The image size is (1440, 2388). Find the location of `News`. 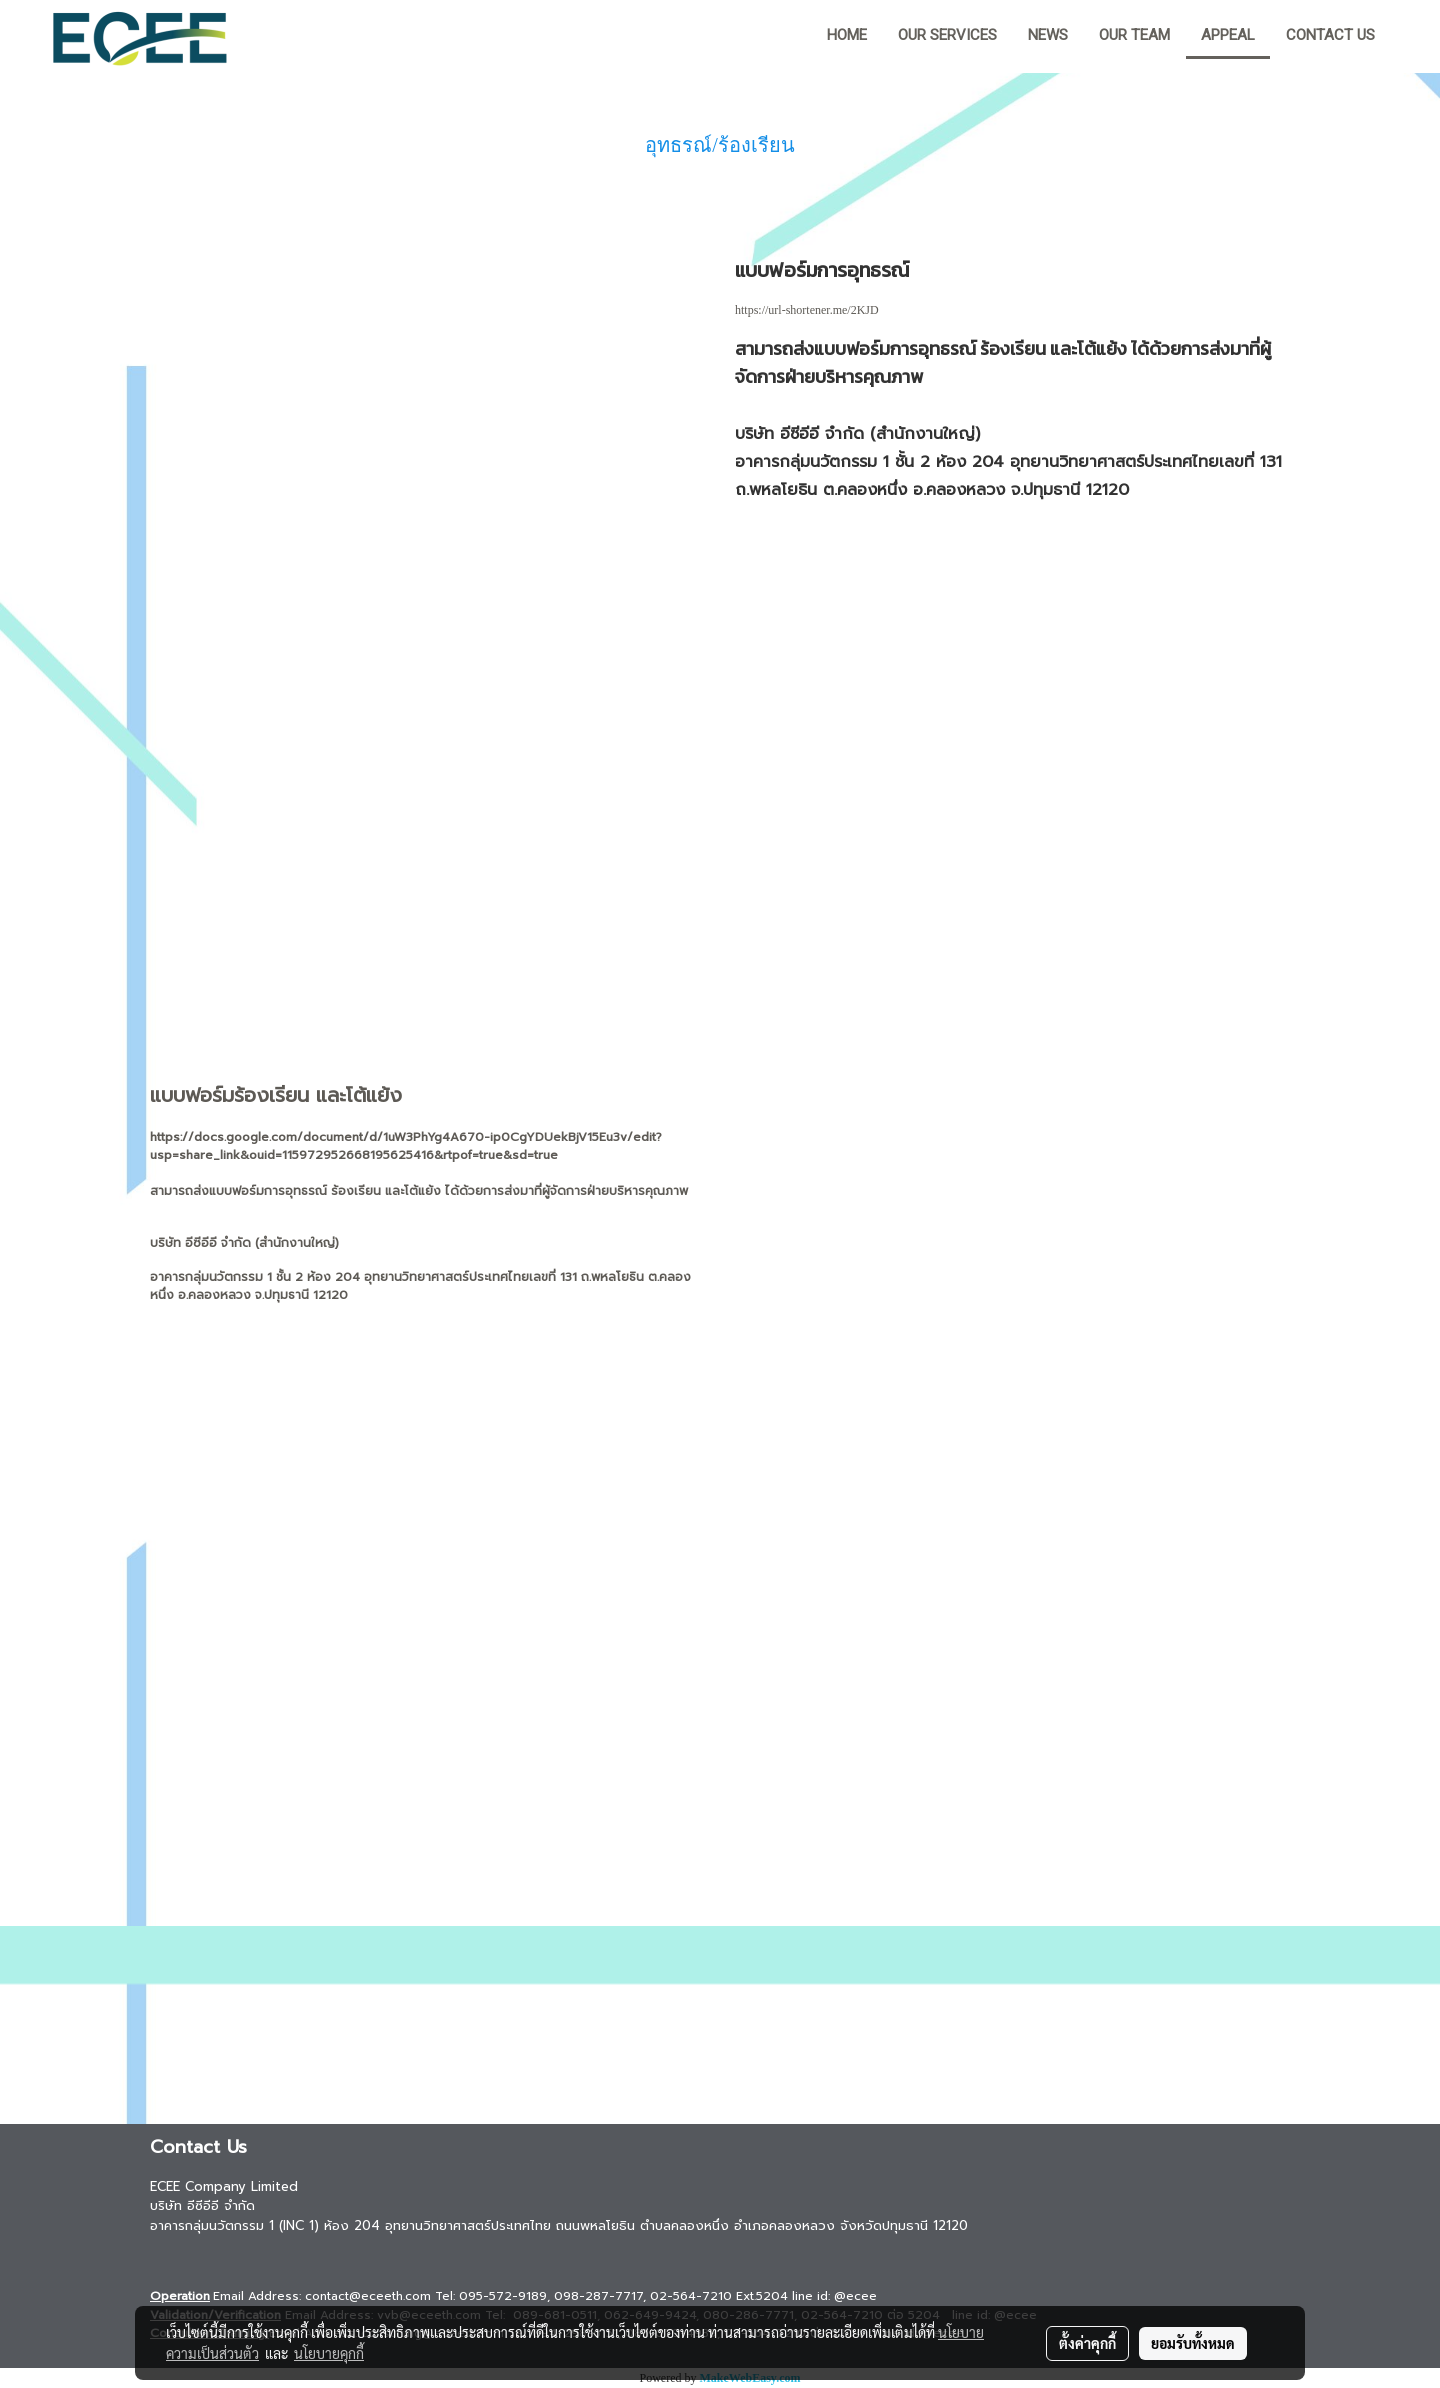

News is located at coordinates (1048, 35).